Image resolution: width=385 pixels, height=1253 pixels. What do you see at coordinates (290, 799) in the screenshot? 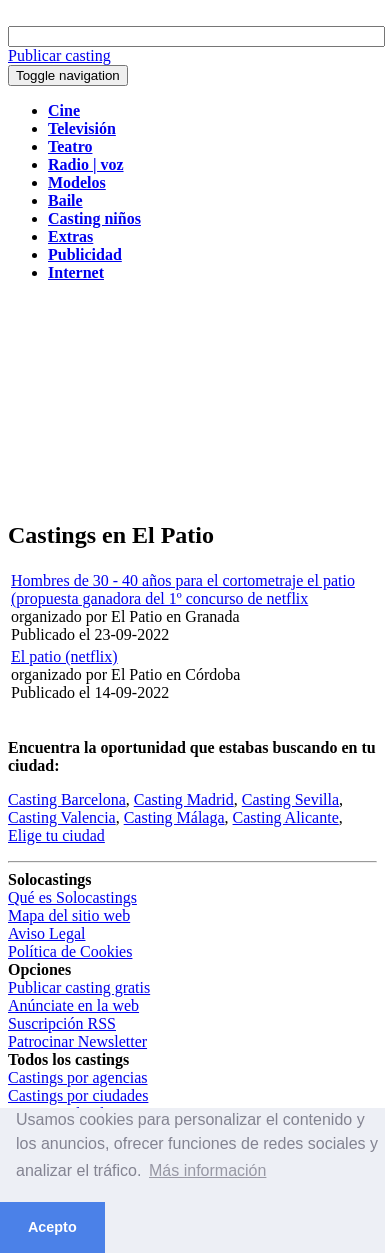
I see `Casting Sevilla` at bounding box center [290, 799].